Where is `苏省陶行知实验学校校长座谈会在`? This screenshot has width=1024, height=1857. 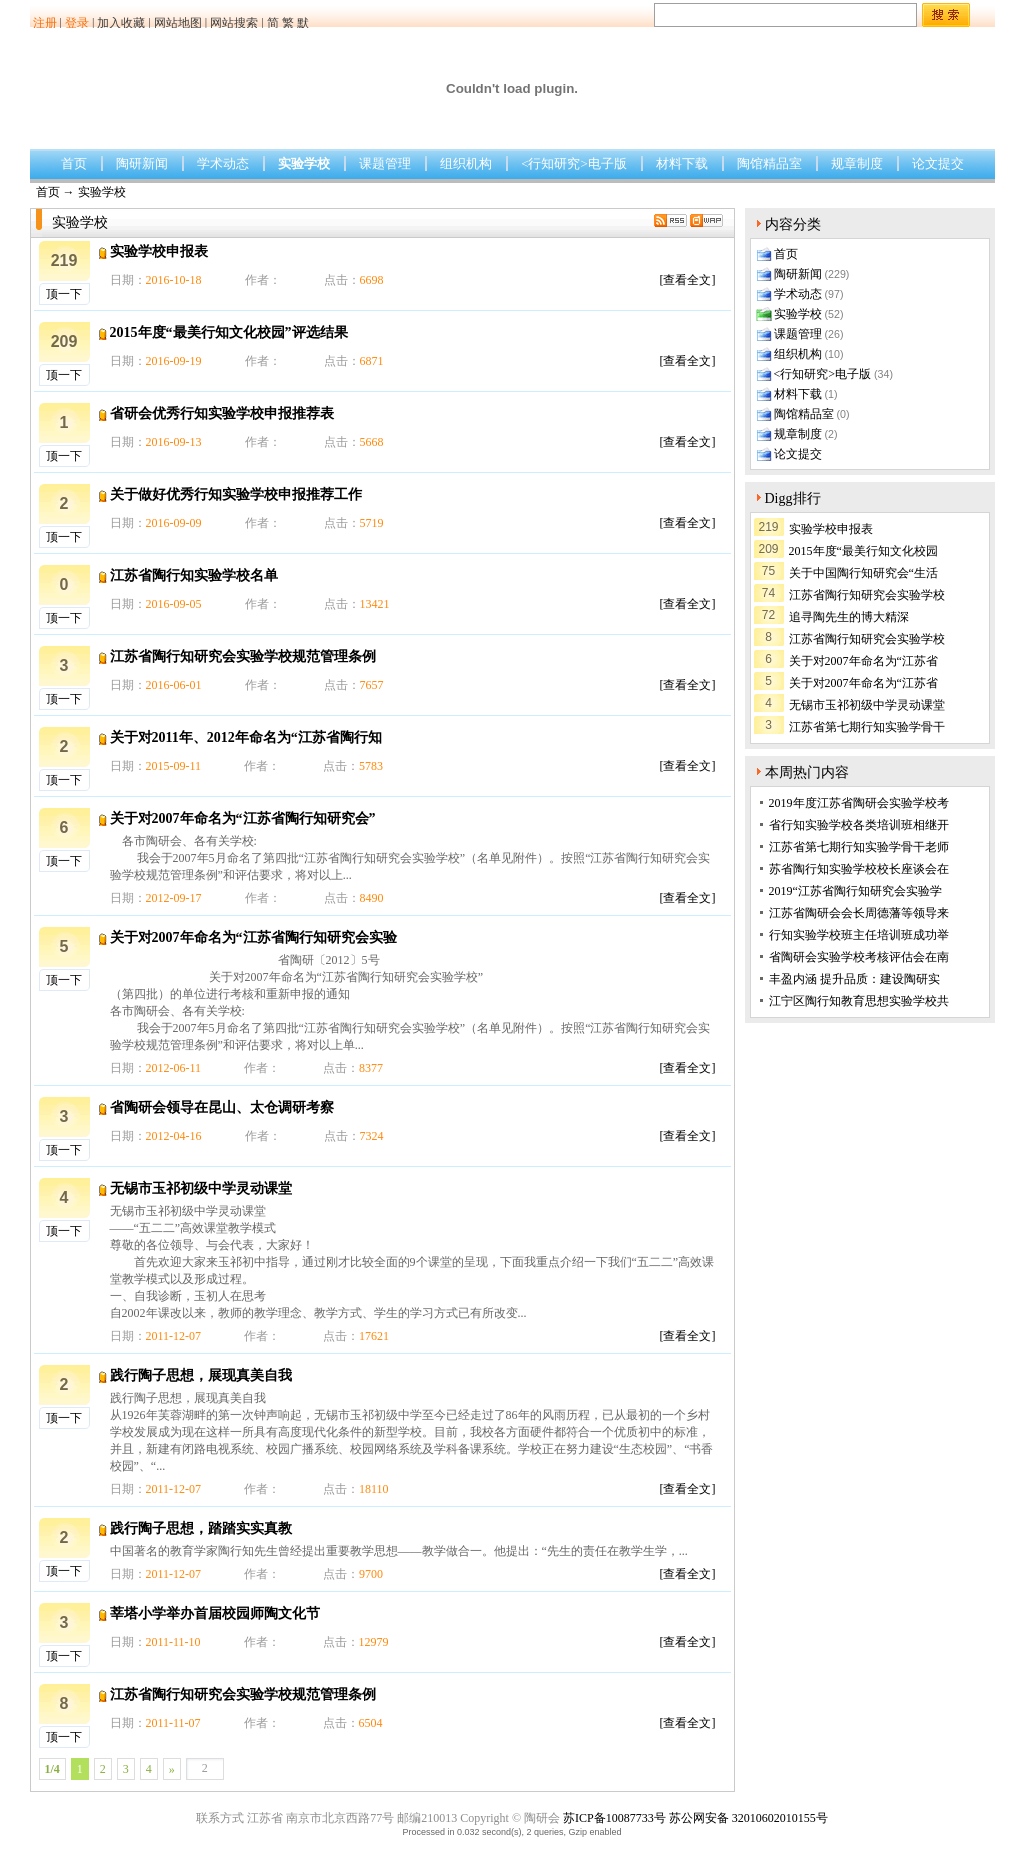
苏省陶行知实验学校校长座谈会在 is located at coordinates (859, 869).